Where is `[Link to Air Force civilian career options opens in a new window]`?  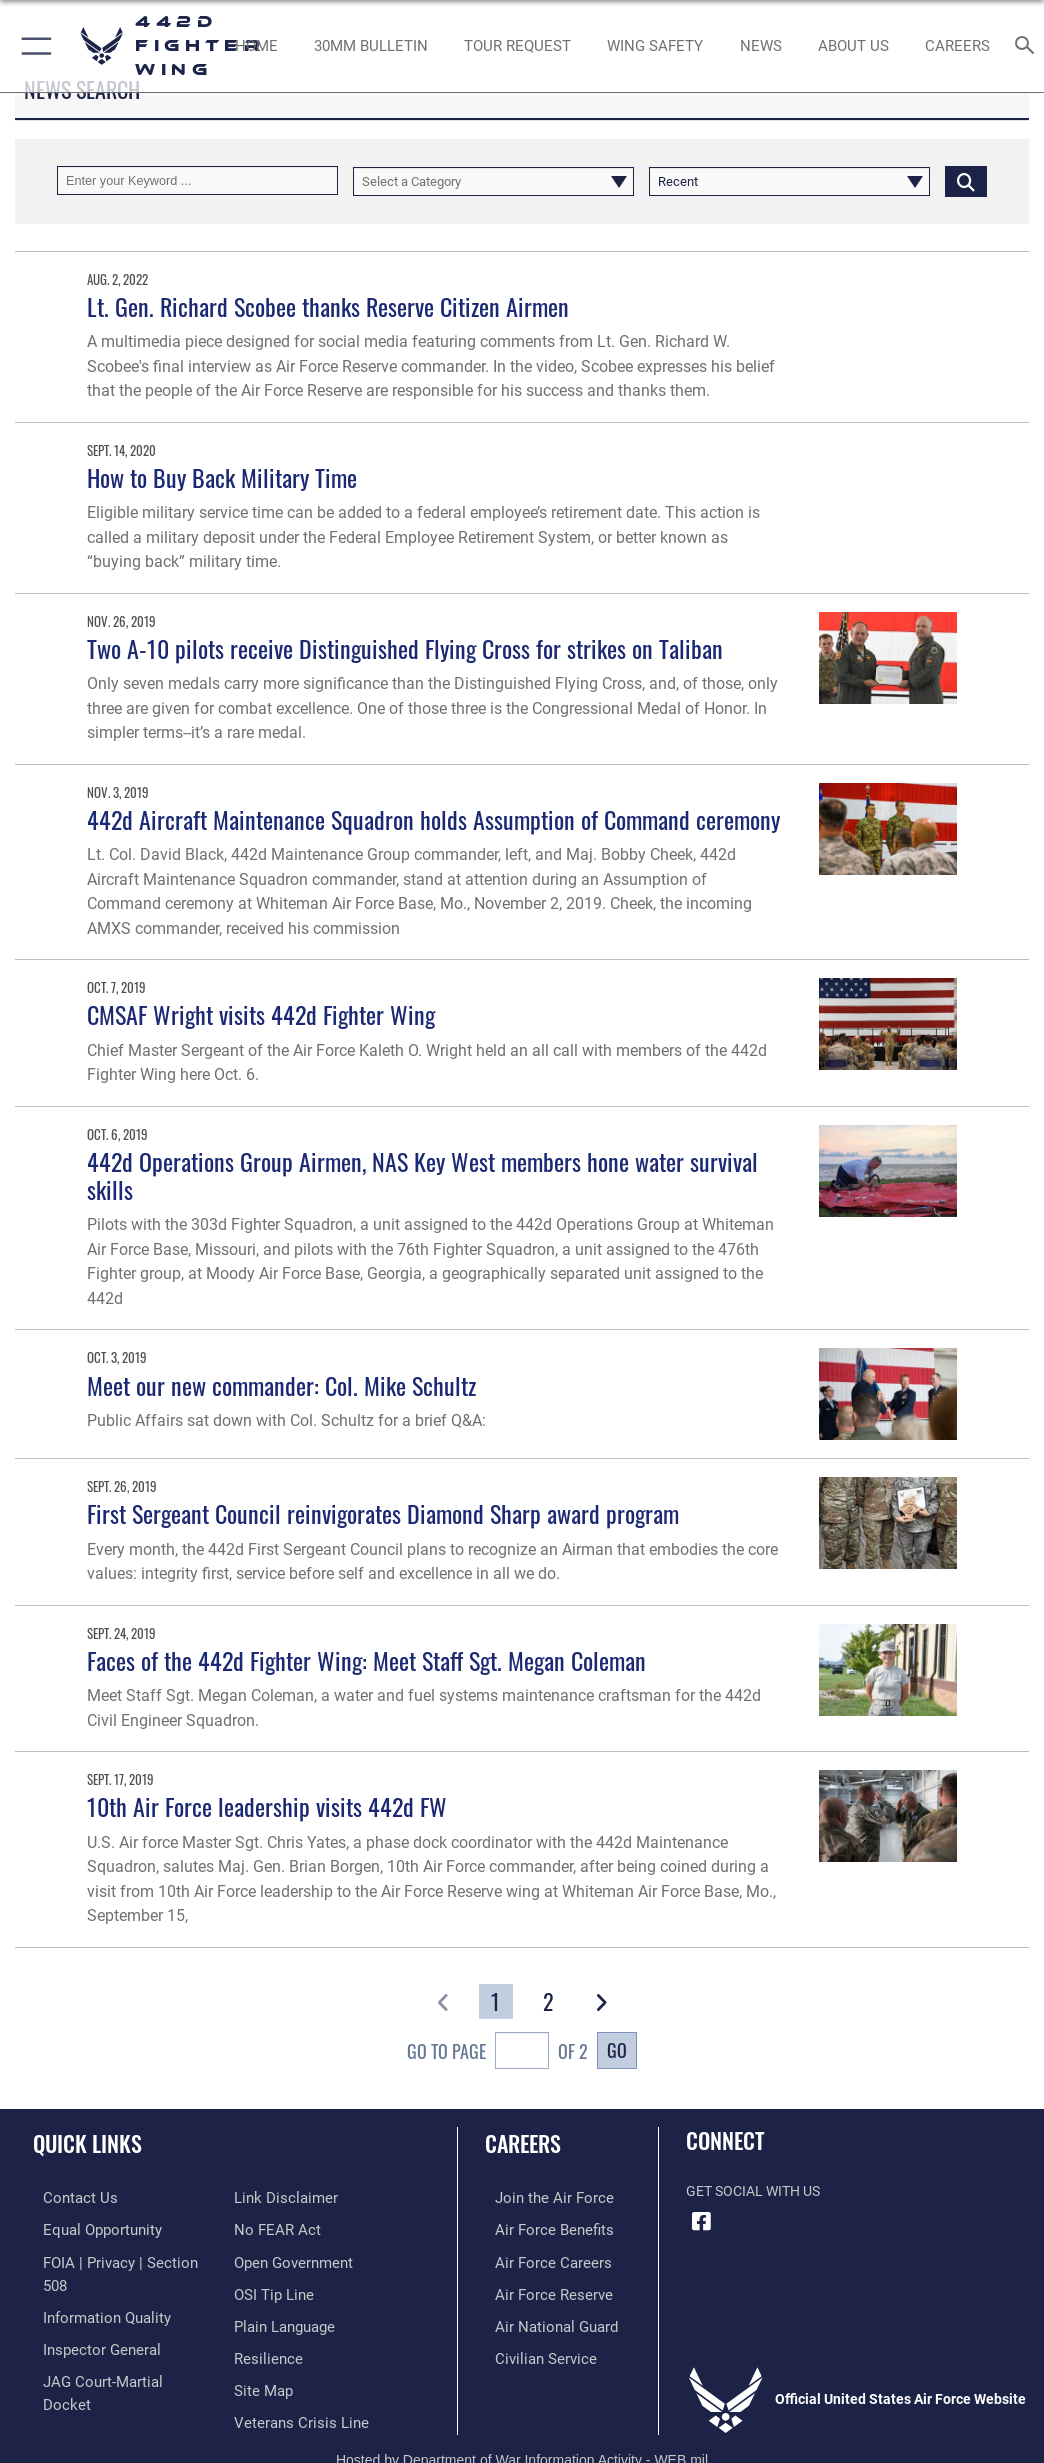 [Link to Air Force civilian career options opens in a new window] is located at coordinates (530, 2351).